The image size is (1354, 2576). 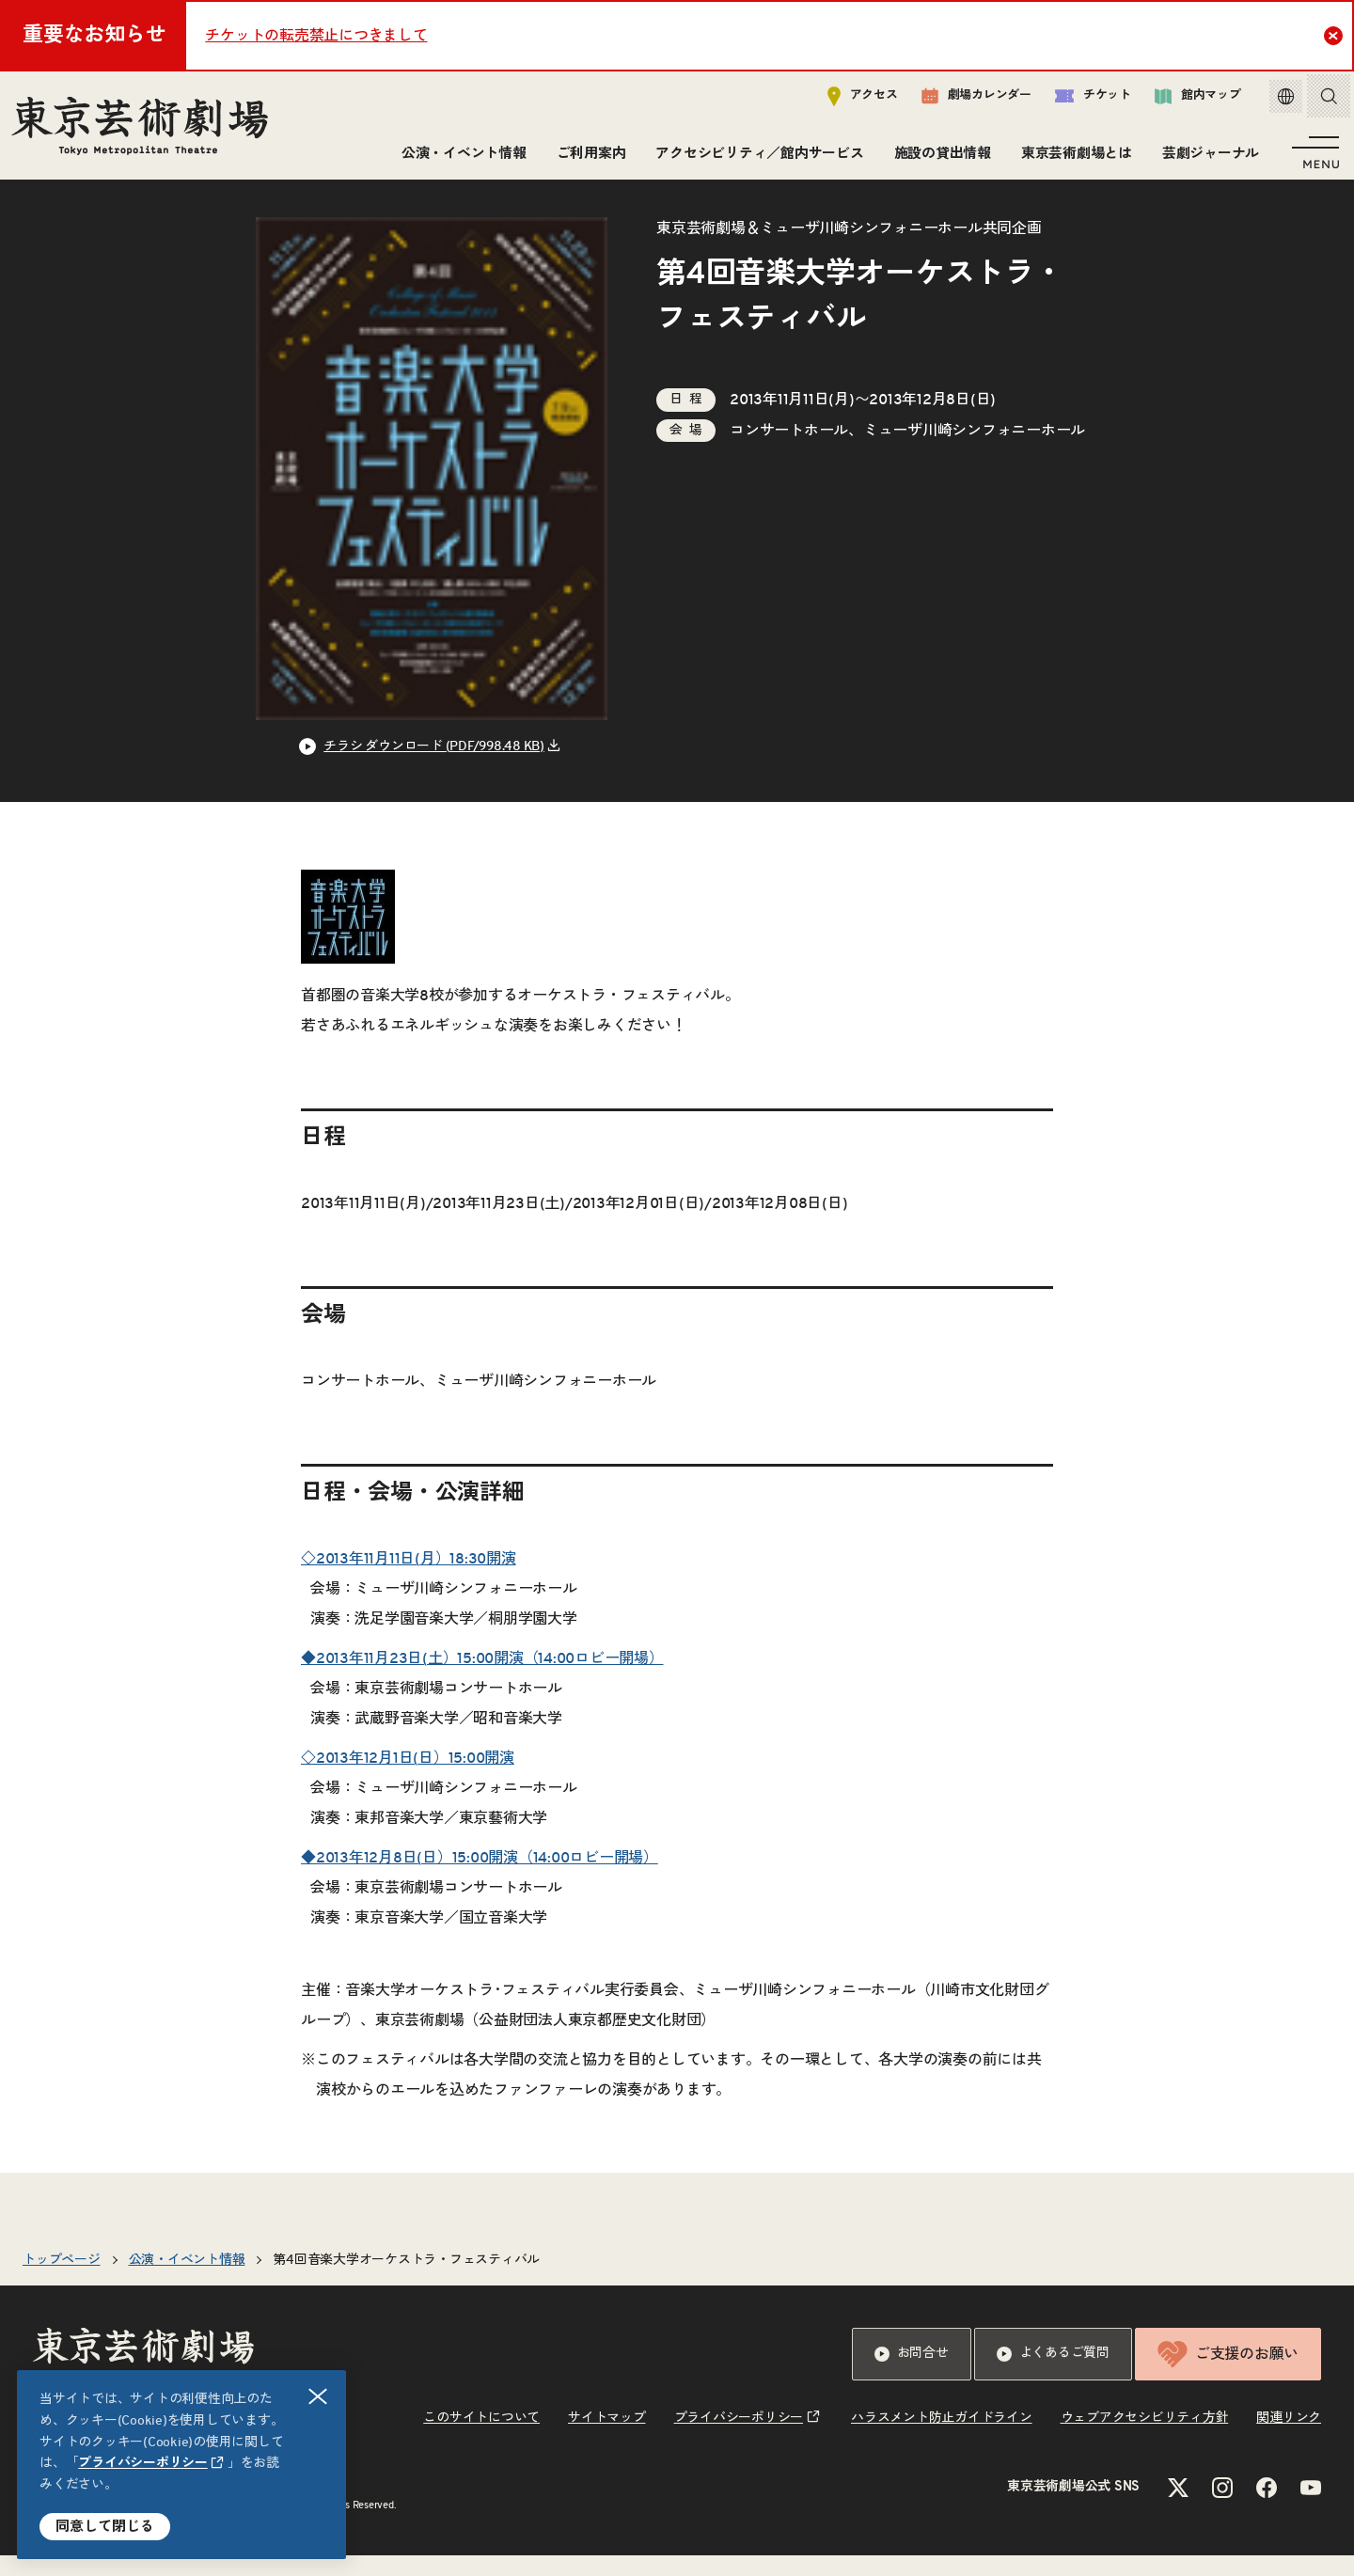 I want to click on ご支援のお願い, so click(x=1228, y=2375).